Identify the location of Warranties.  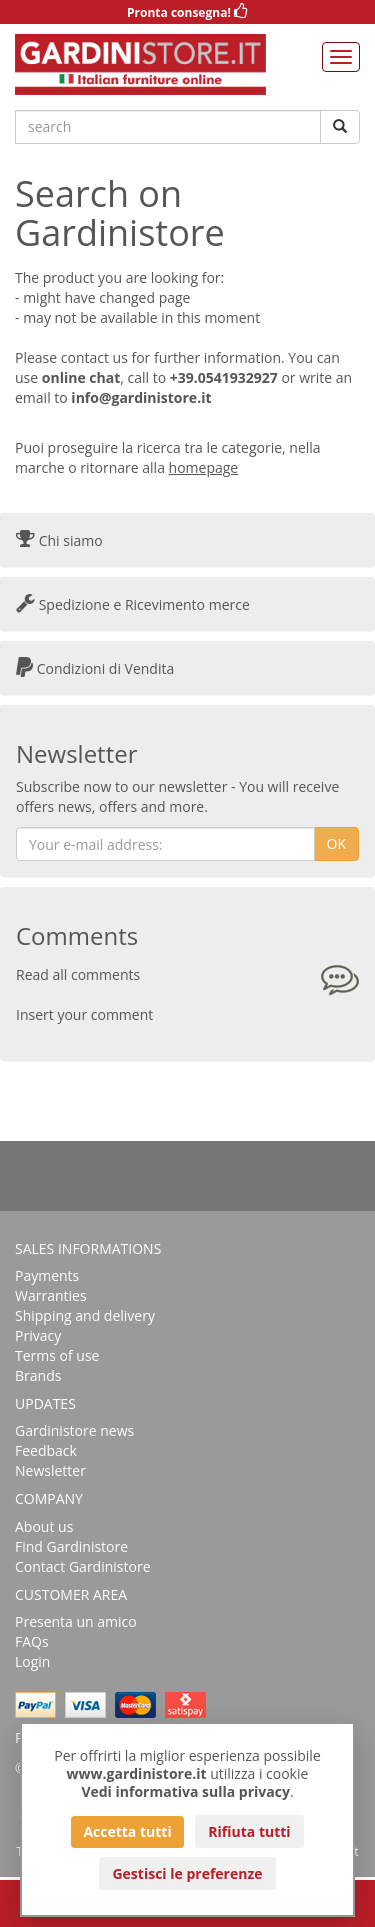
(51, 1295).